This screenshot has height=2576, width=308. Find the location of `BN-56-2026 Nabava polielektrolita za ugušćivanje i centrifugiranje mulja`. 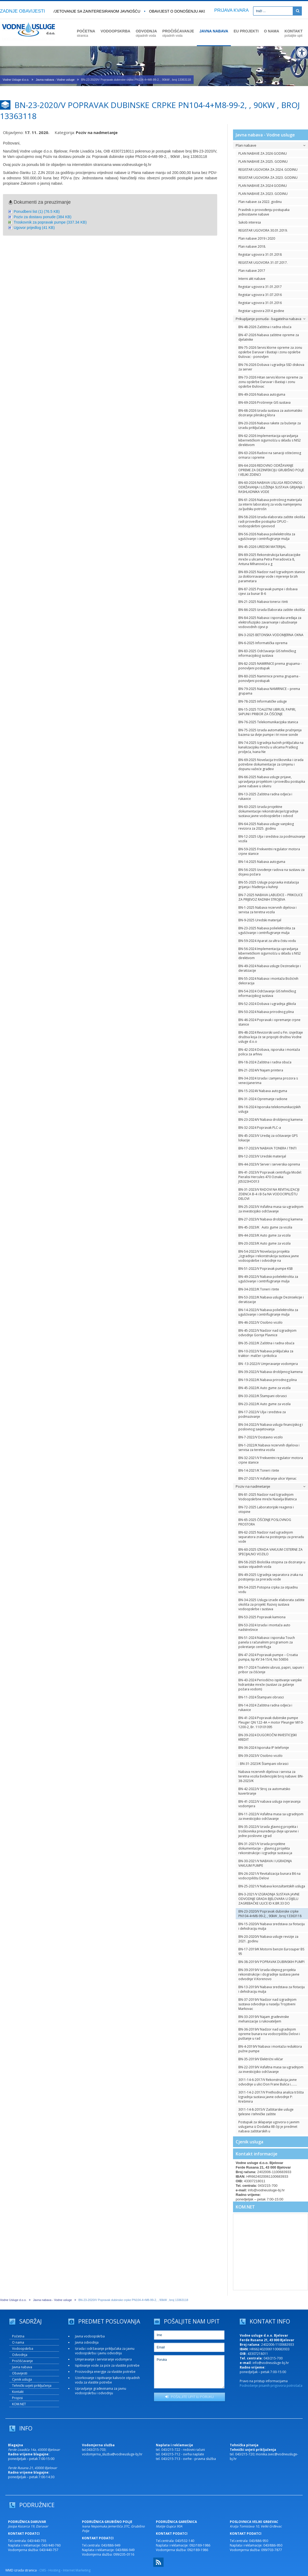

BN-56-2026 Nabava polielektrolita za ugušćivanje i centrifugiranje mulja is located at coordinates (266, 536).